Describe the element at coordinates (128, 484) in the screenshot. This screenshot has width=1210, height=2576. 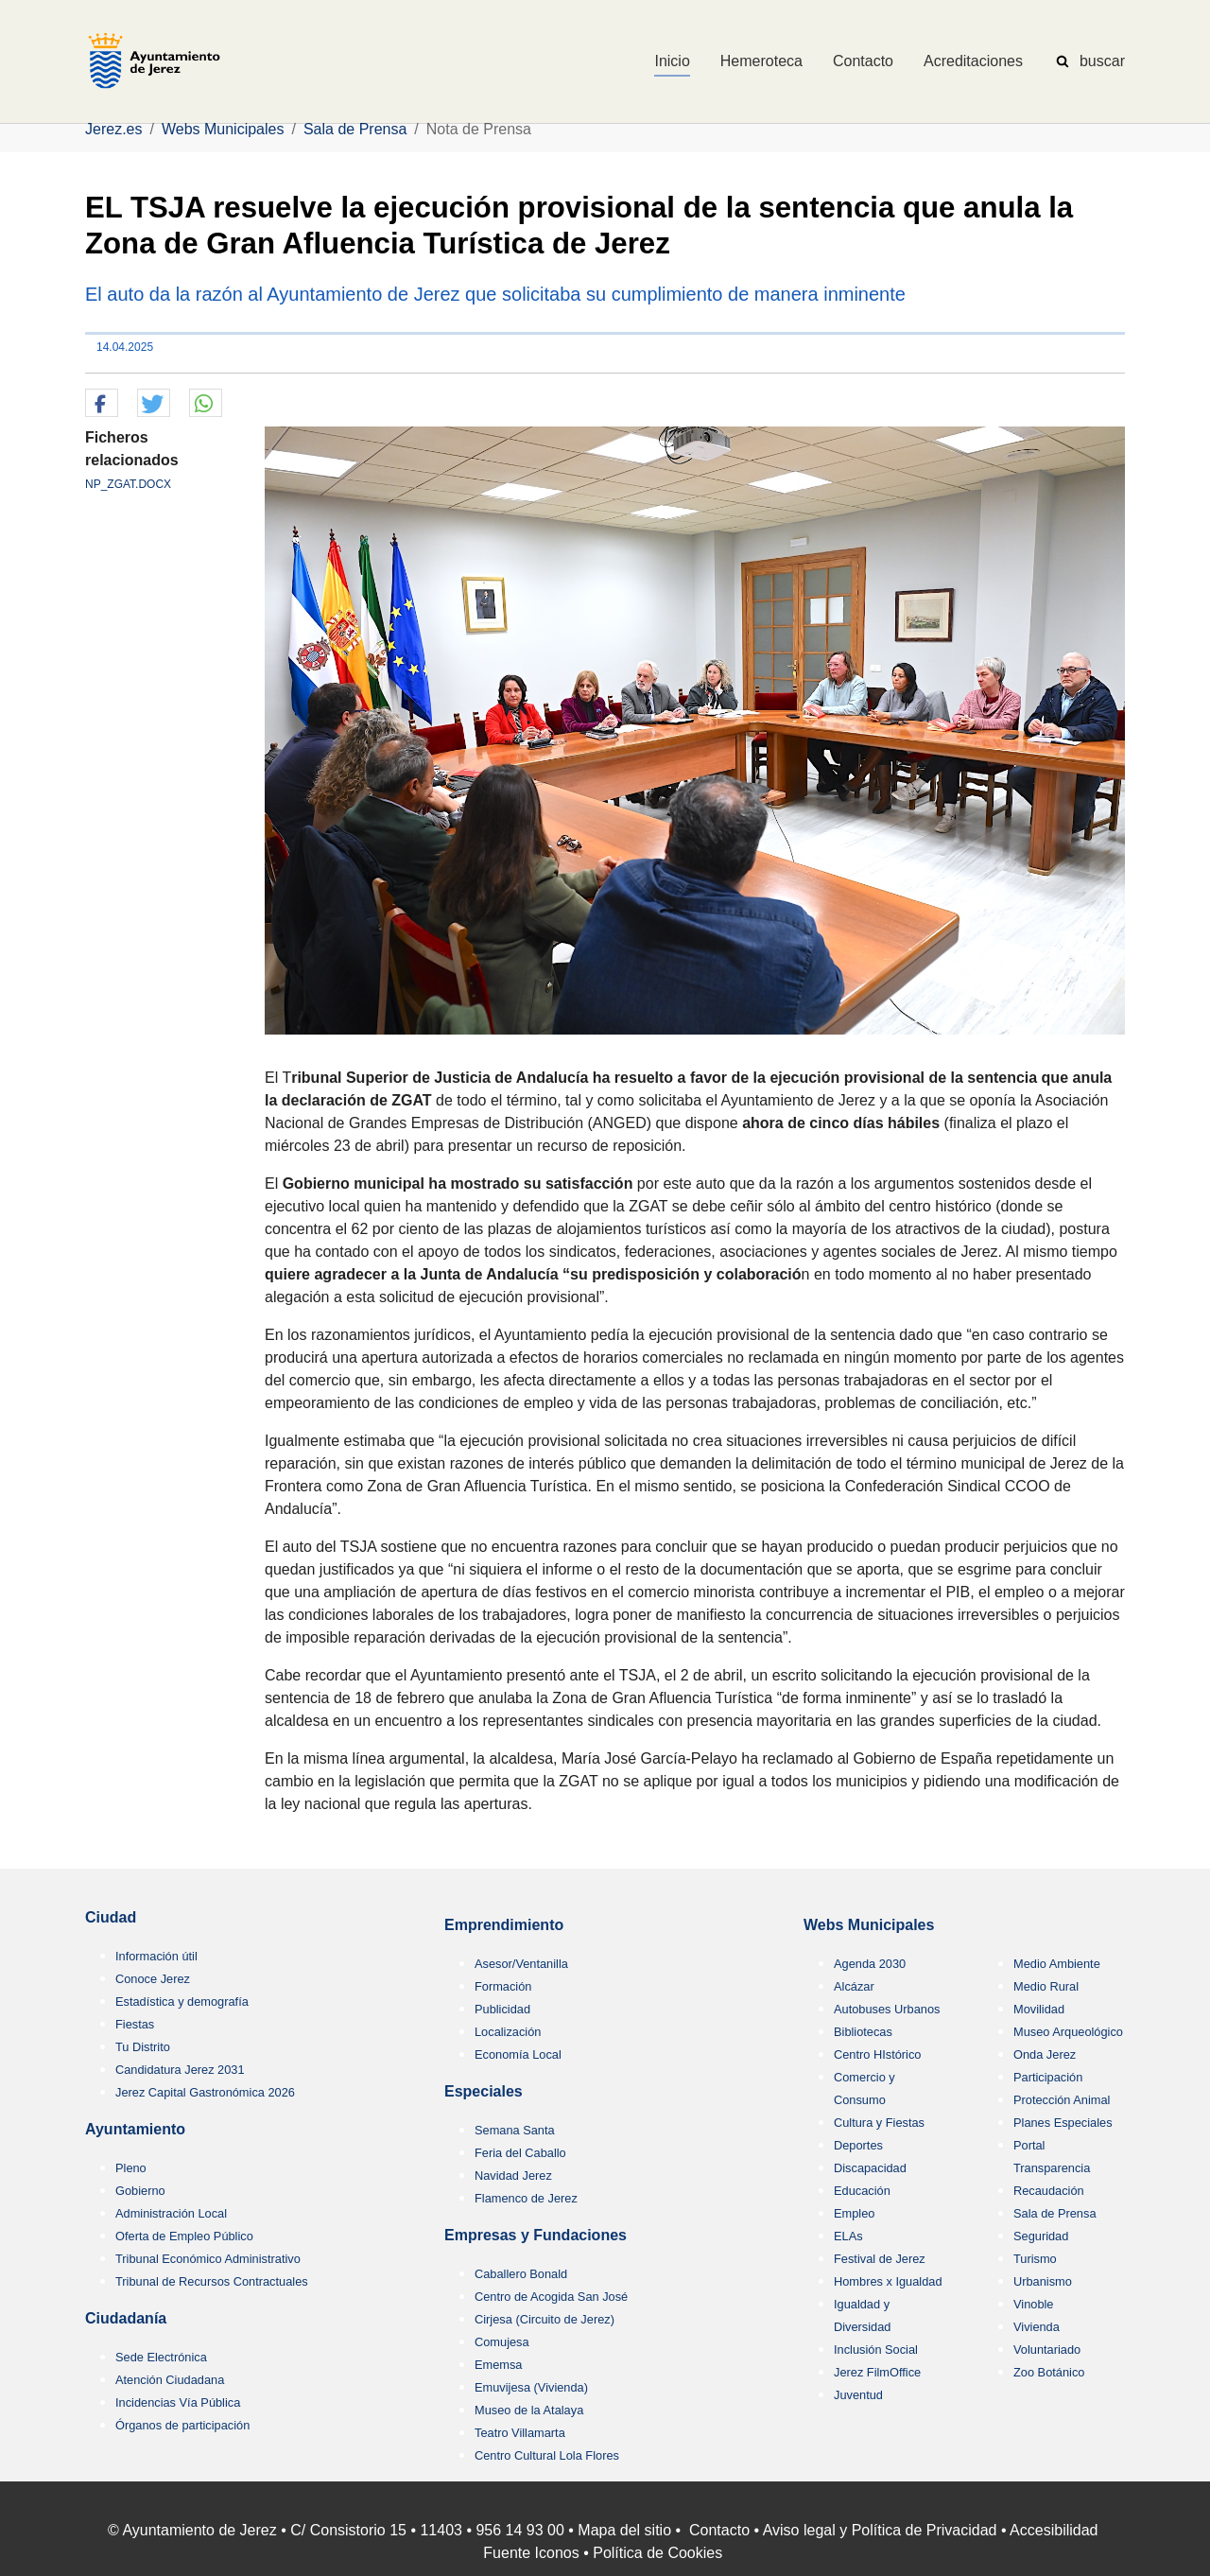
I see `NP_ZGAT.DOCX` at that location.